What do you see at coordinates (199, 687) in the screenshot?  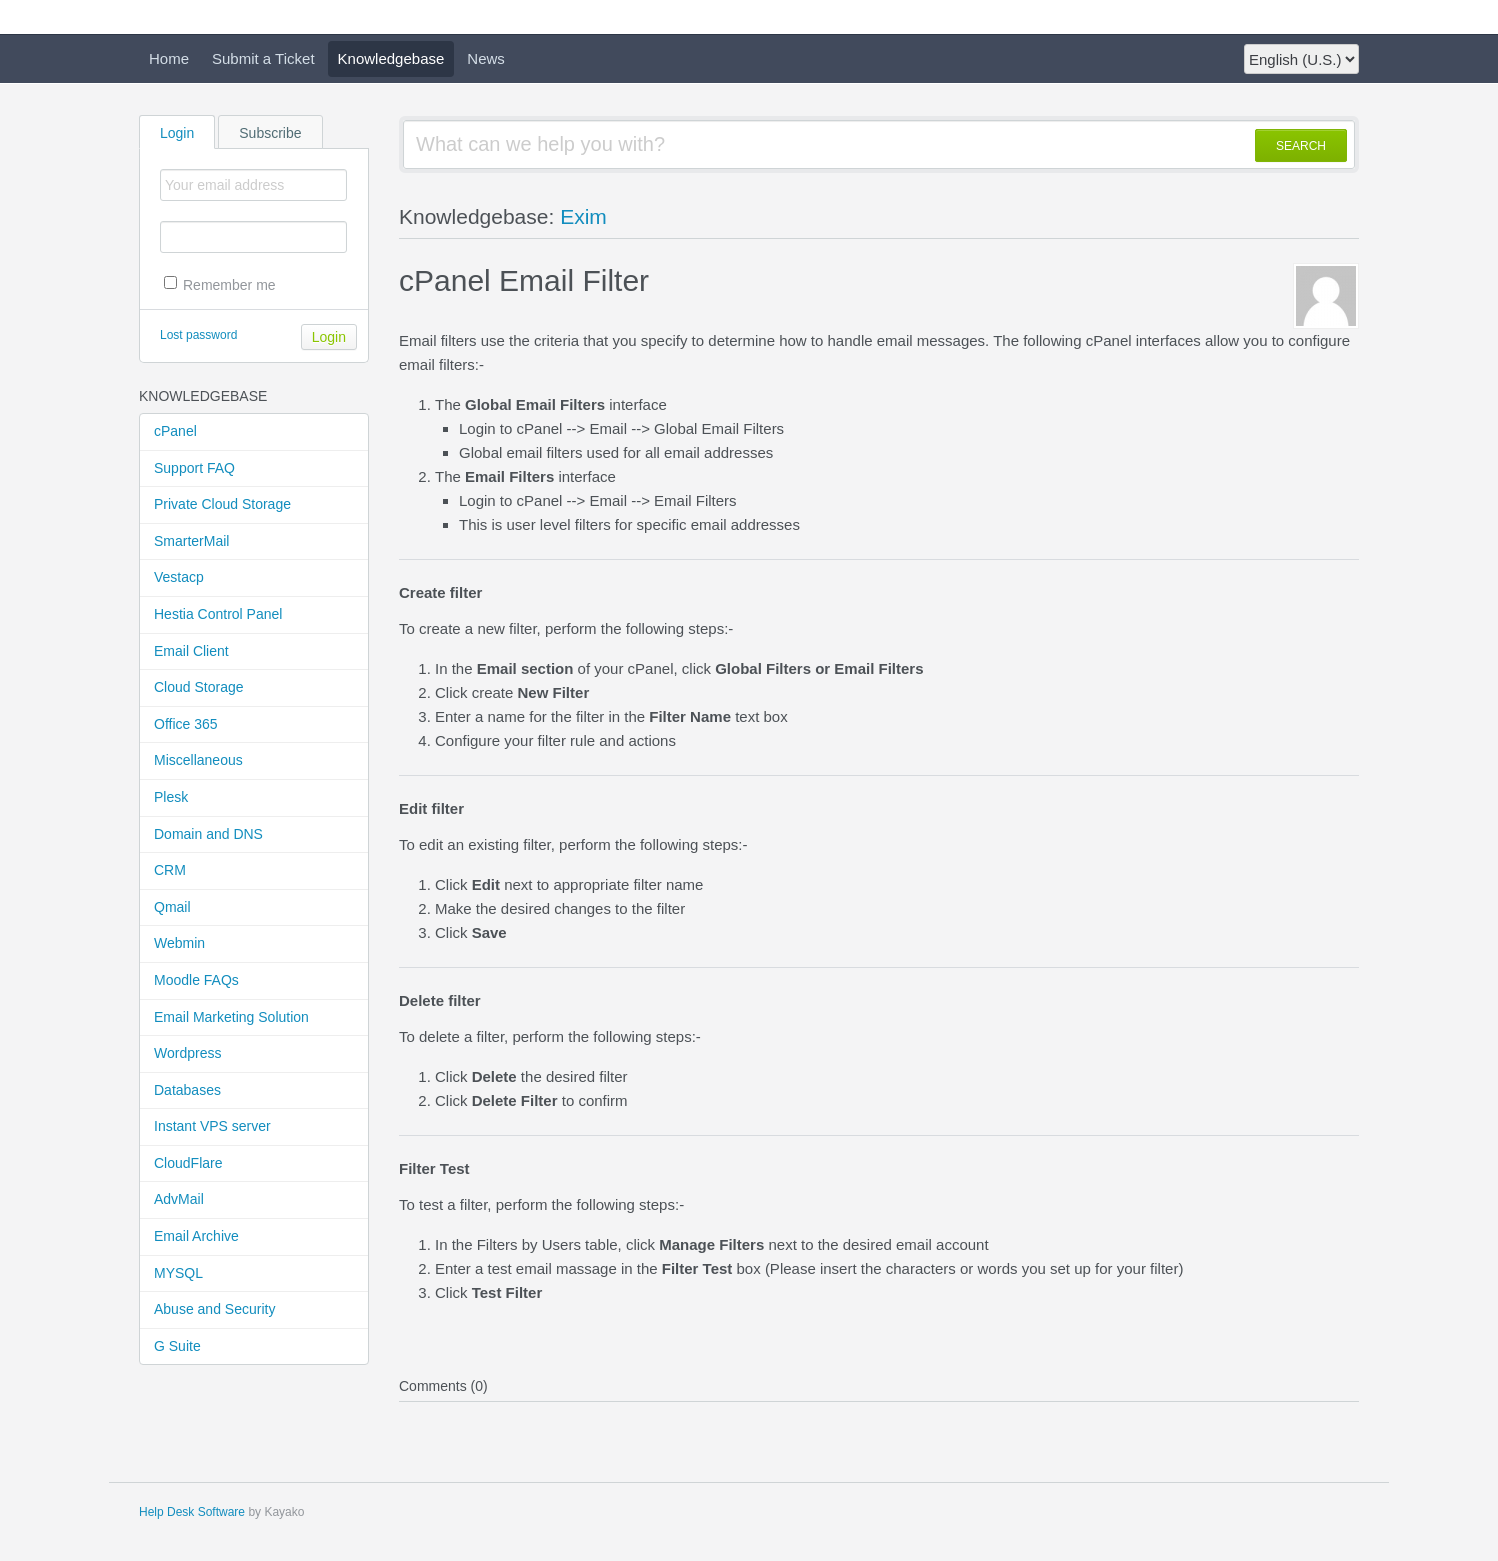 I see `Cloud Storage` at bounding box center [199, 687].